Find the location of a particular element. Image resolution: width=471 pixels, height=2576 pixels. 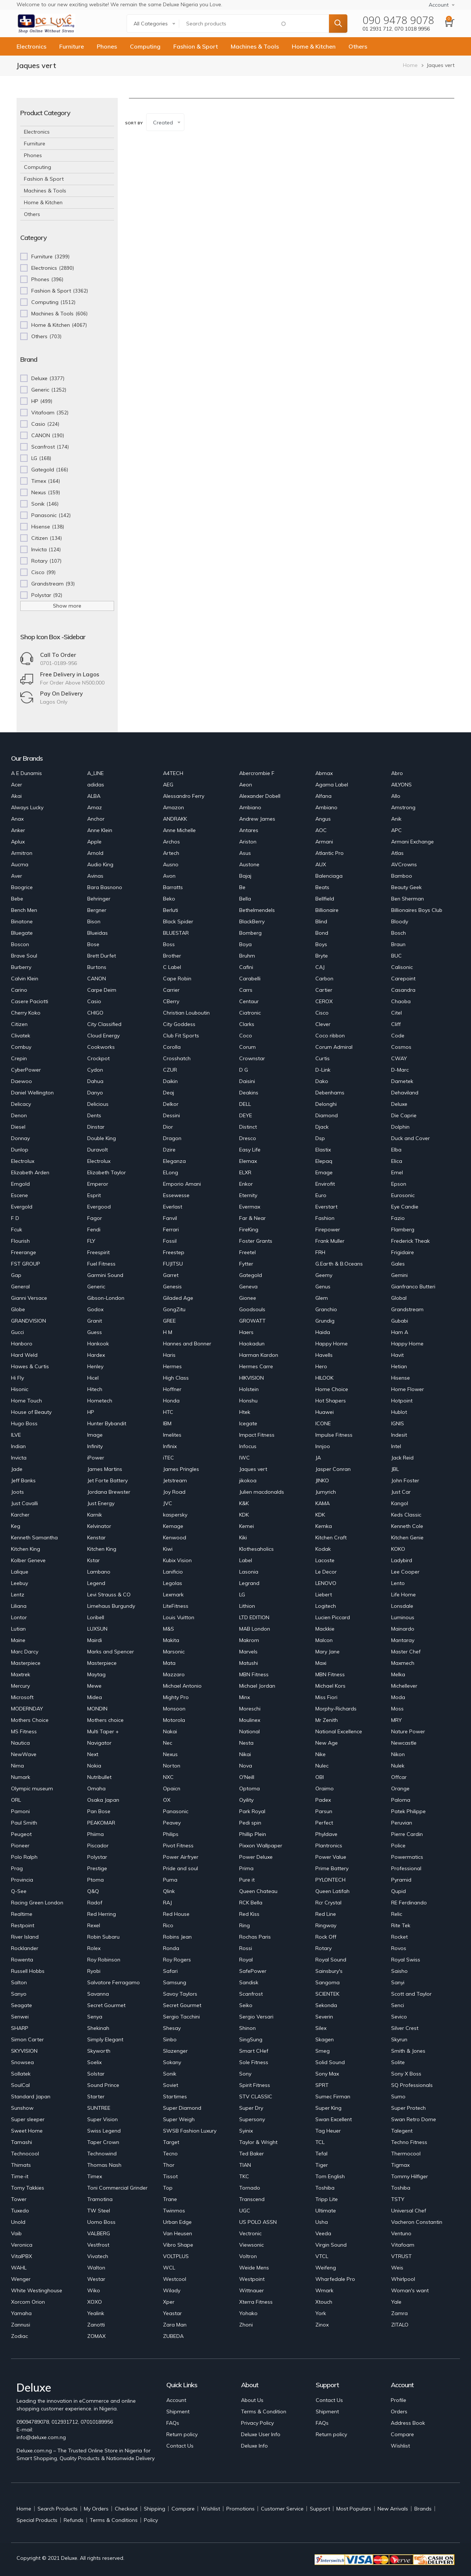

Startimes is located at coordinates (175, 2096).